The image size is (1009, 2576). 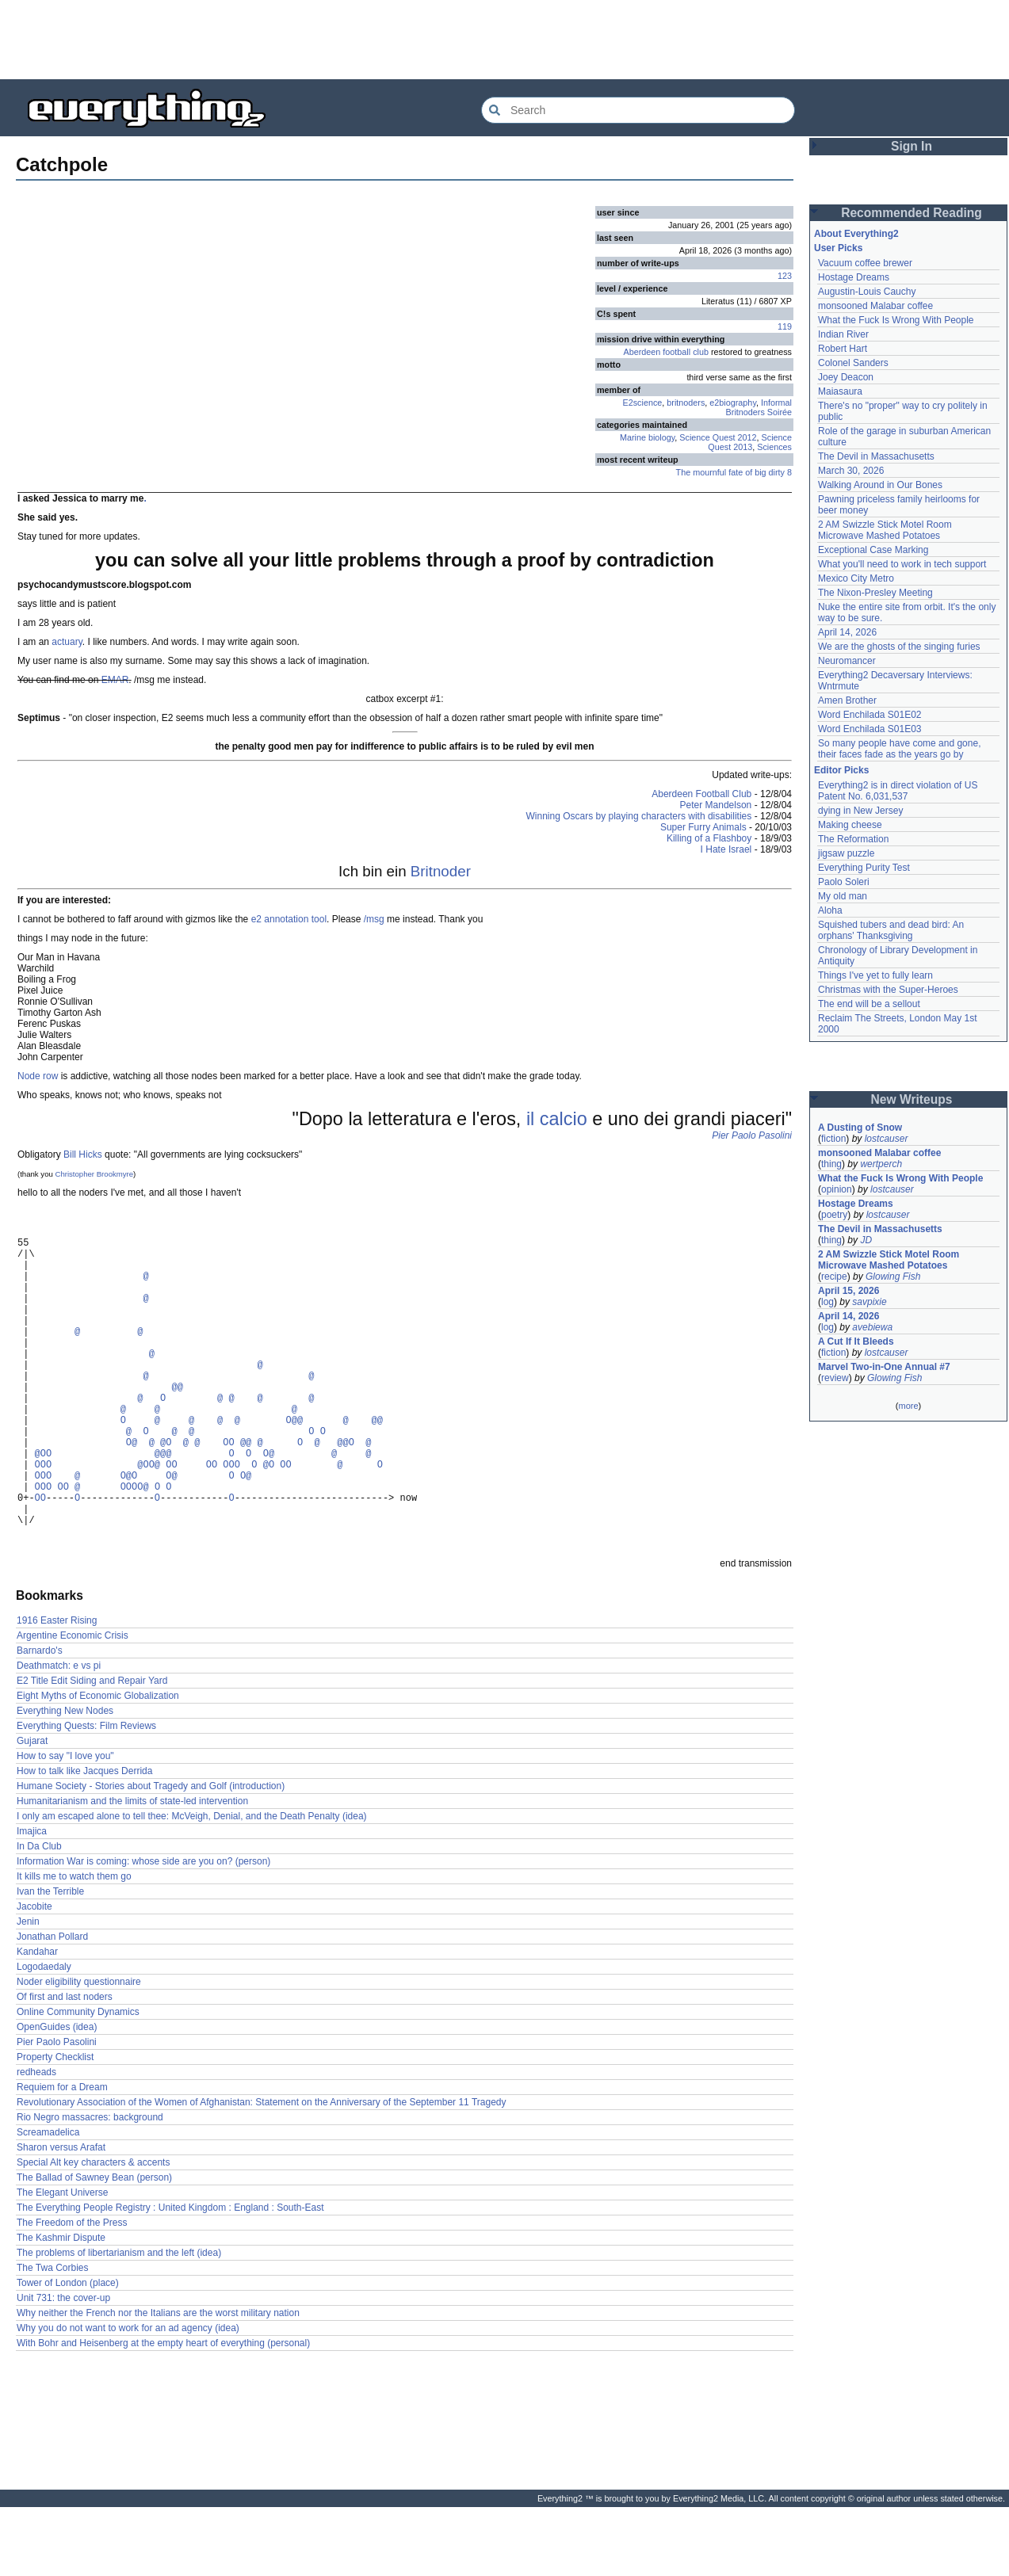 I want to click on Vacuum coffee brewer, so click(x=865, y=263).